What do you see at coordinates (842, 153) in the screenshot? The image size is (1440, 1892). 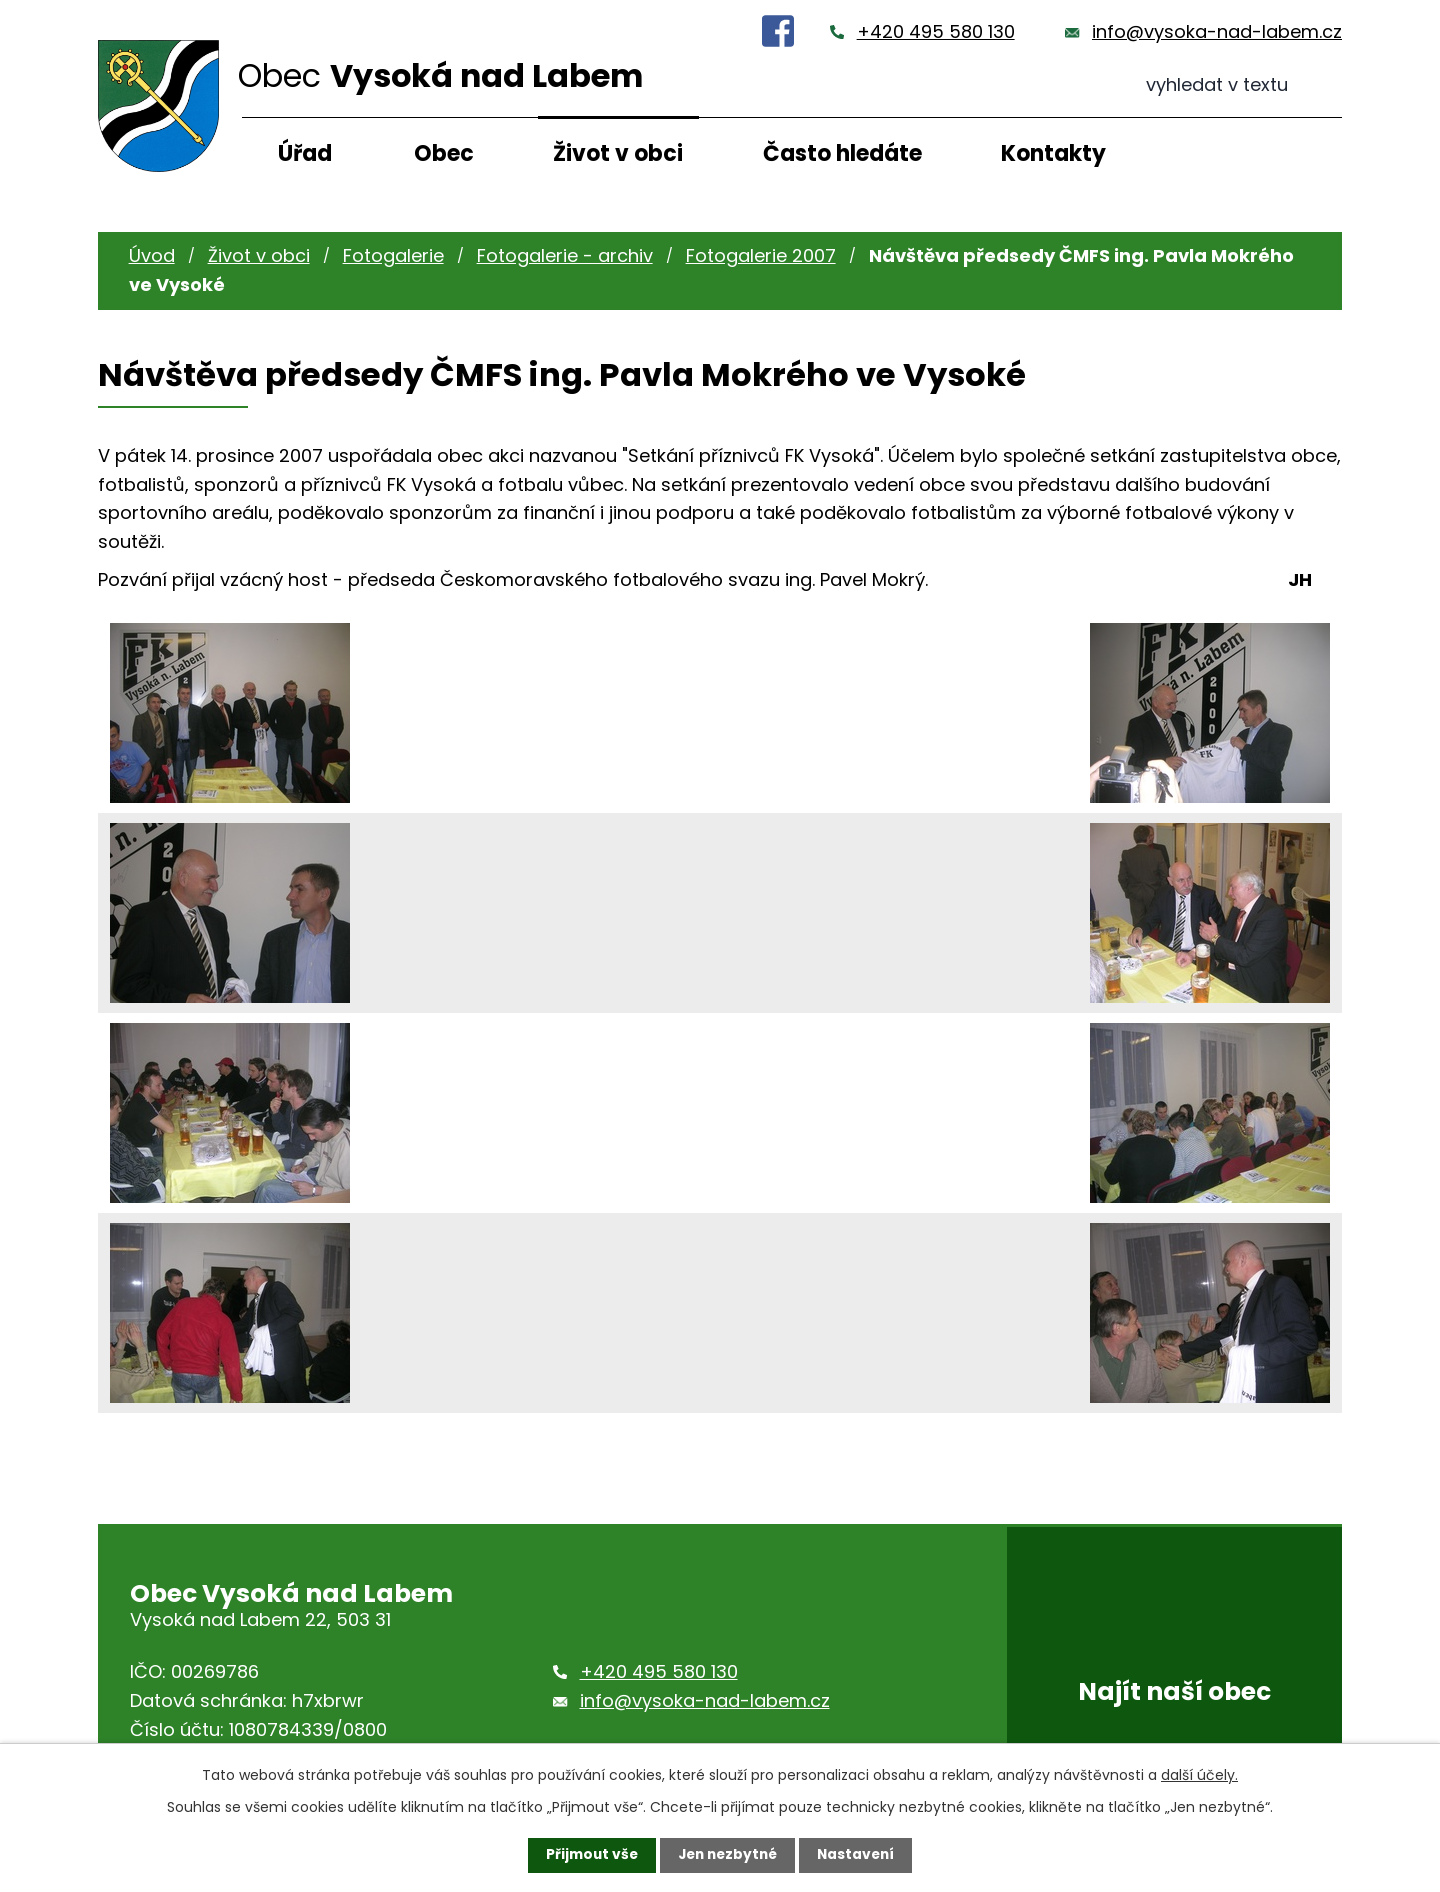 I see `Často hledáte` at bounding box center [842, 153].